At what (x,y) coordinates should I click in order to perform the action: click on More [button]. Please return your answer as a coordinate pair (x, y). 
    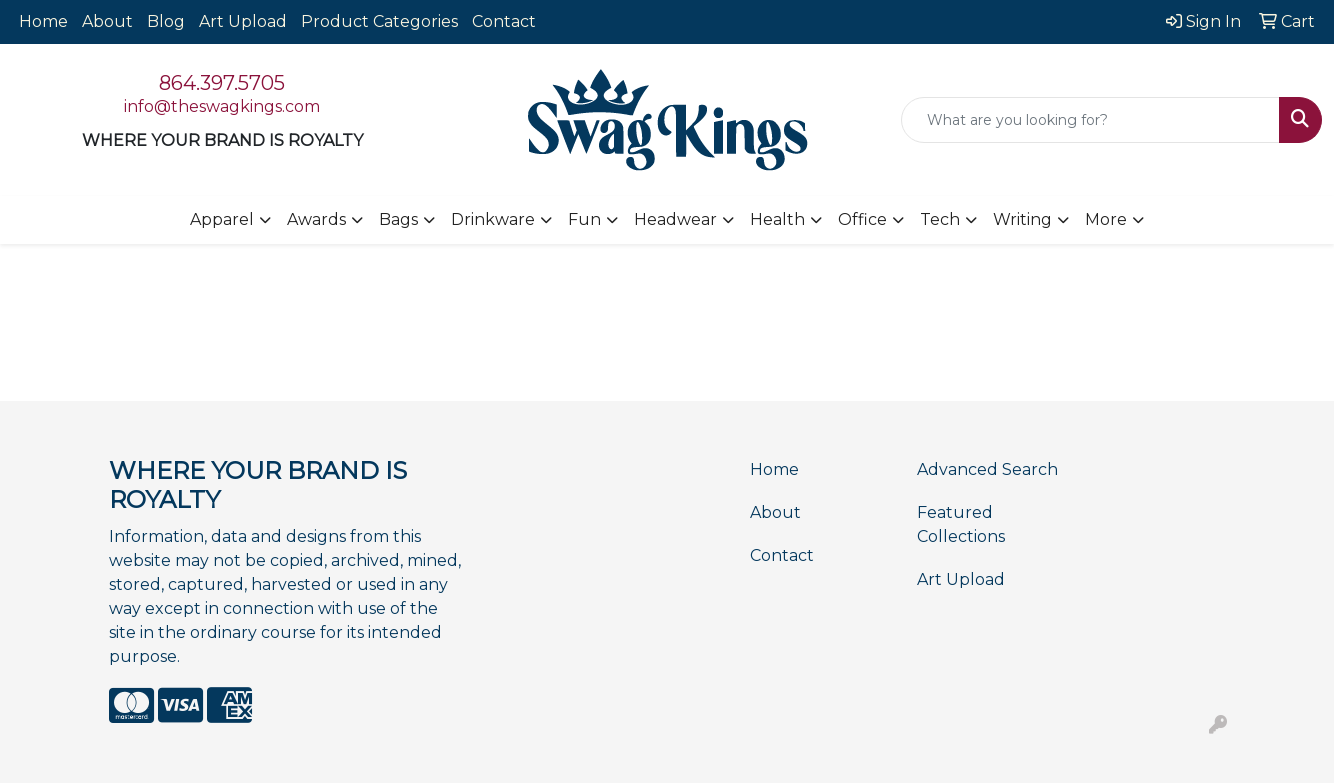
    Looking at the image, I should click on (1106, 219).